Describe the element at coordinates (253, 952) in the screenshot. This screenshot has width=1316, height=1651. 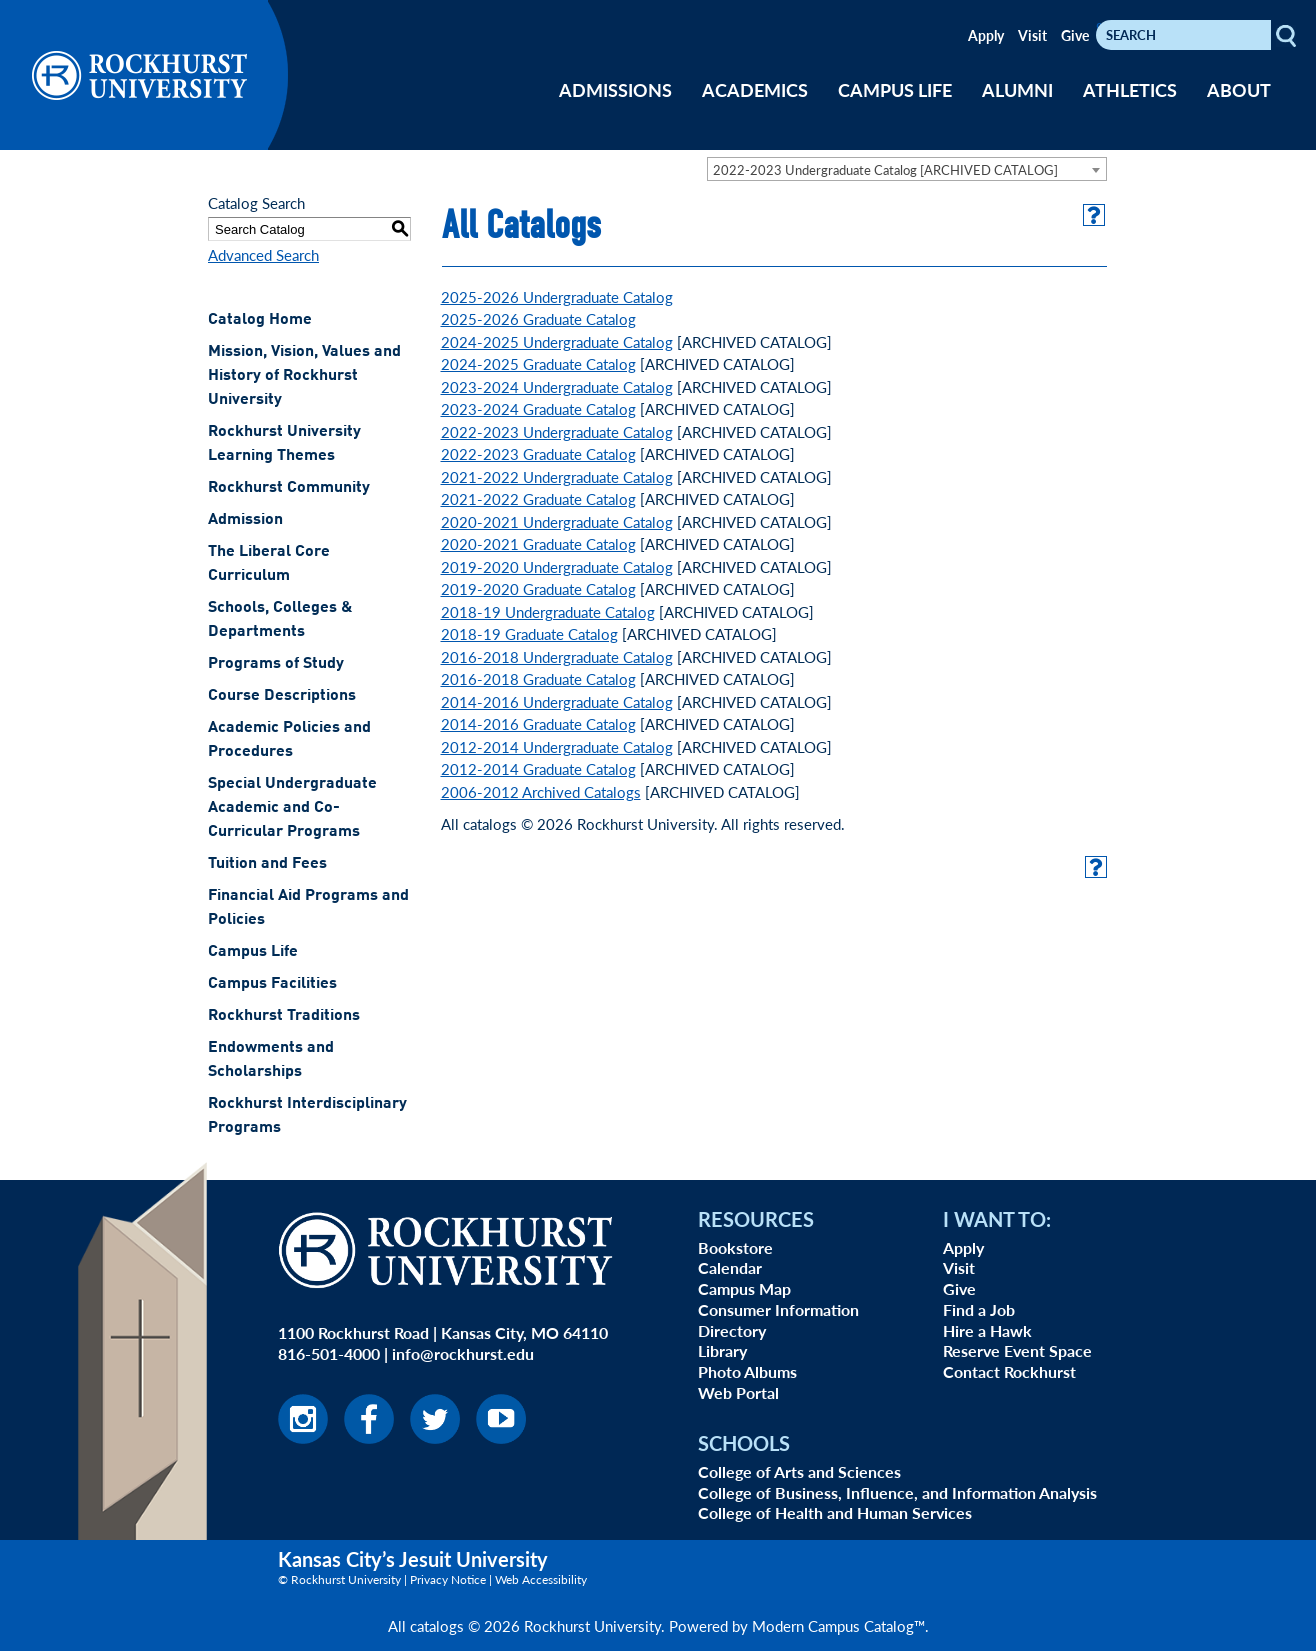
I see `Campus Life` at that location.